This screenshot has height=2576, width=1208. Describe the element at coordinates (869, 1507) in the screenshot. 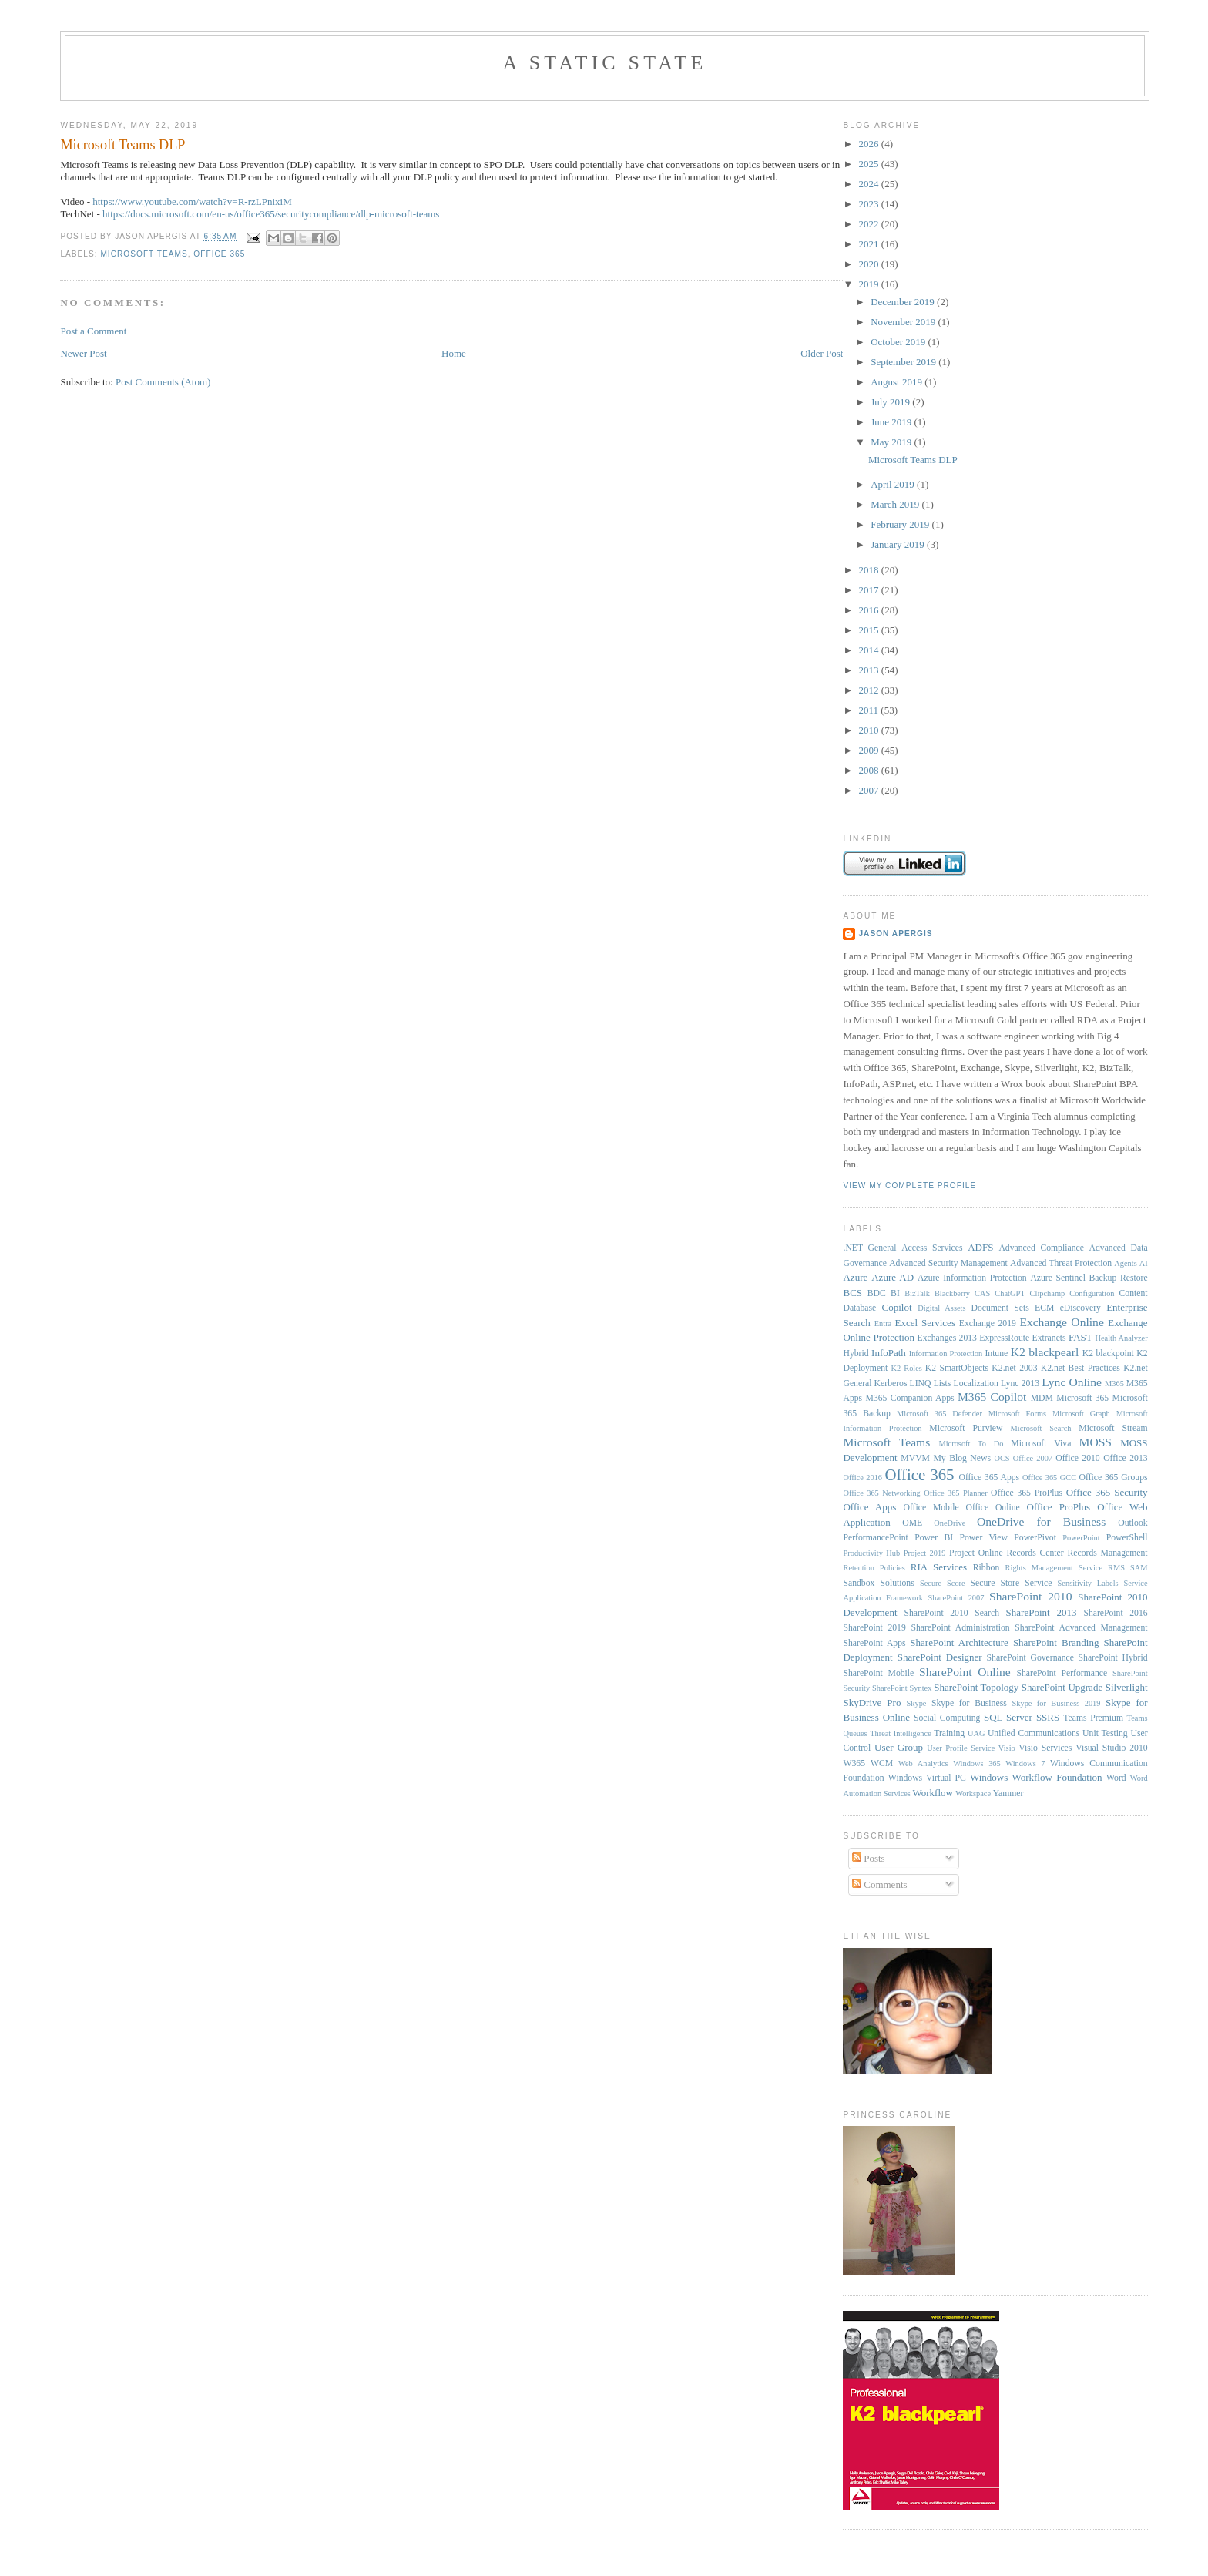

I see `Office Apps` at that location.